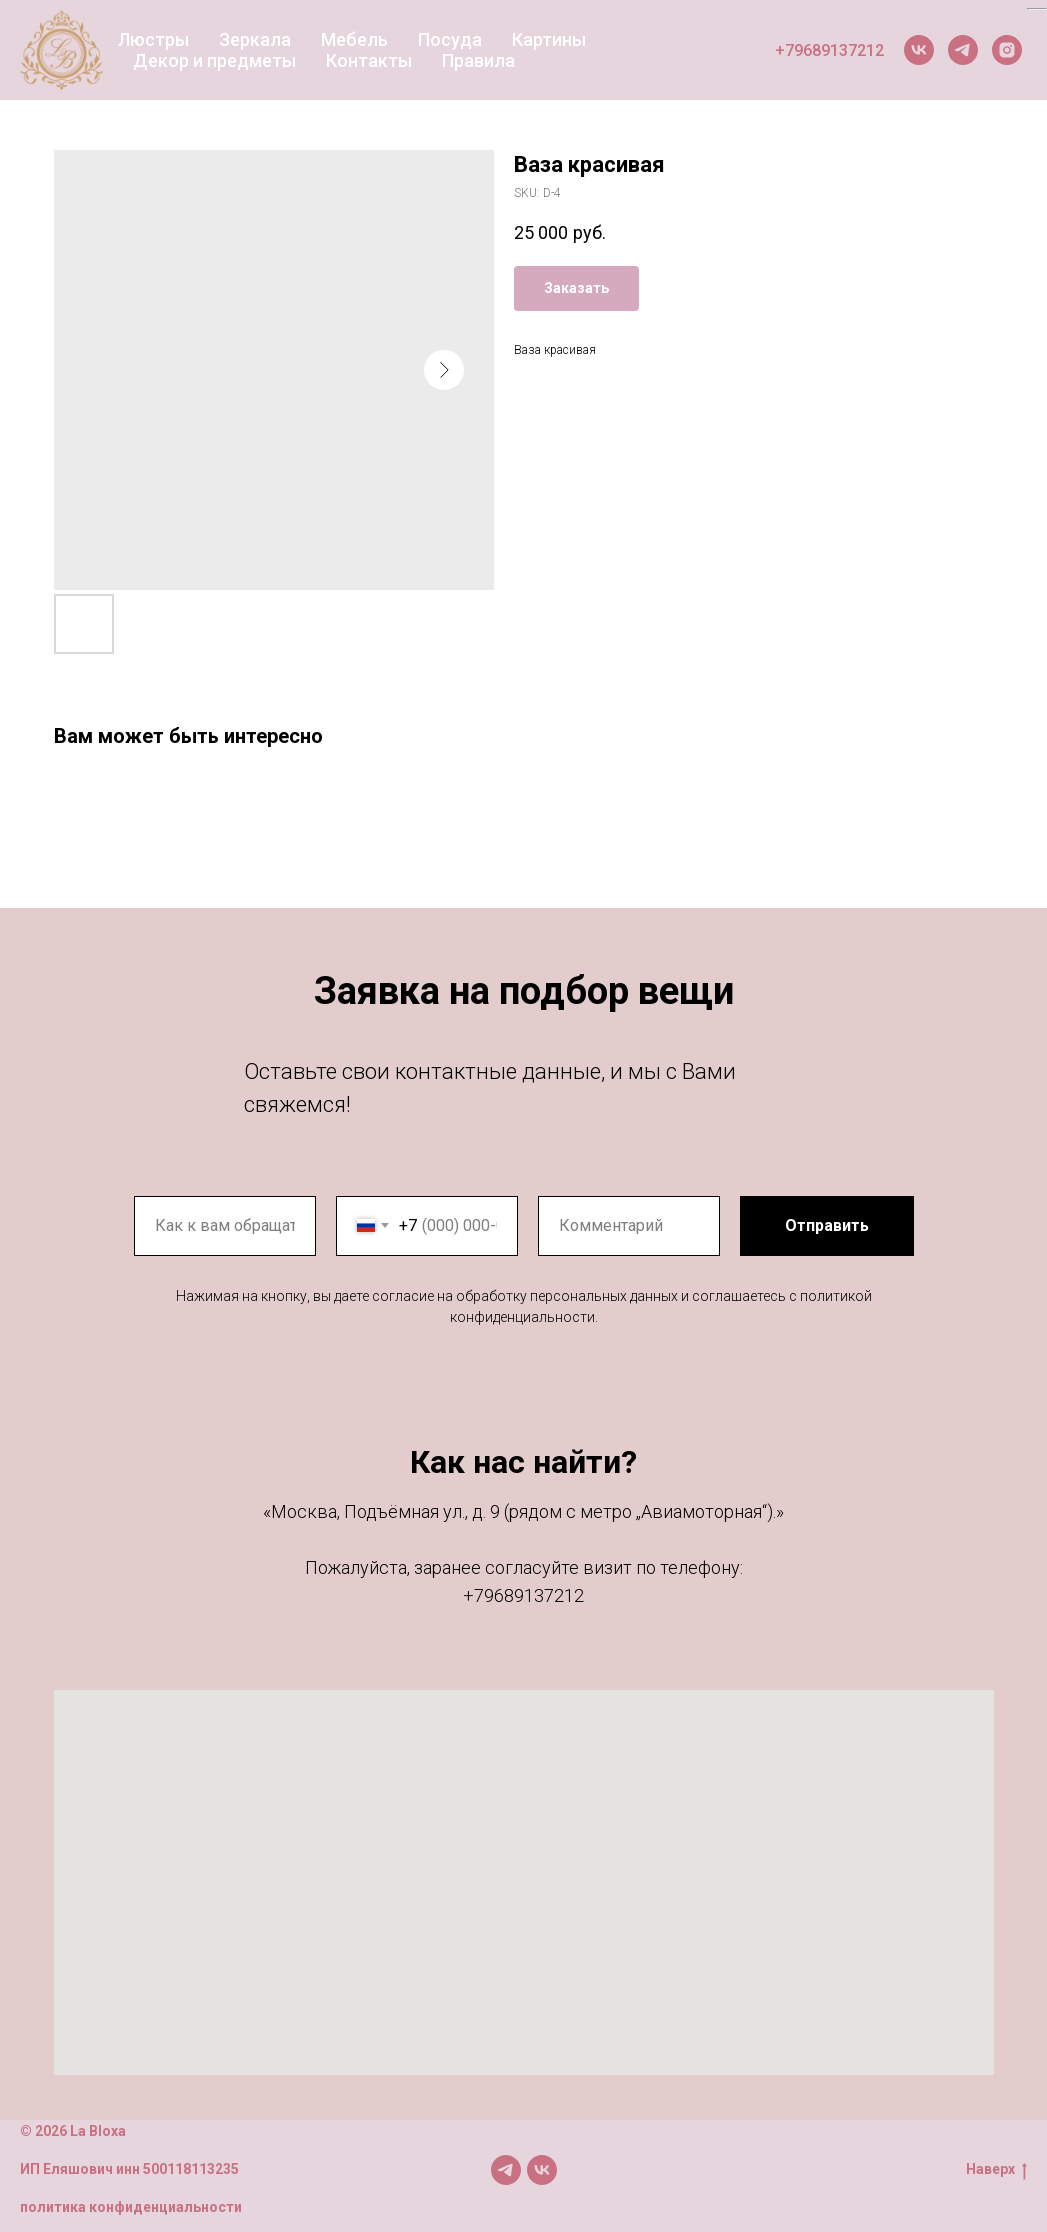 The width and height of the screenshot is (1047, 2232). What do you see at coordinates (829, 50) in the screenshot?
I see `+79689137212` at bounding box center [829, 50].